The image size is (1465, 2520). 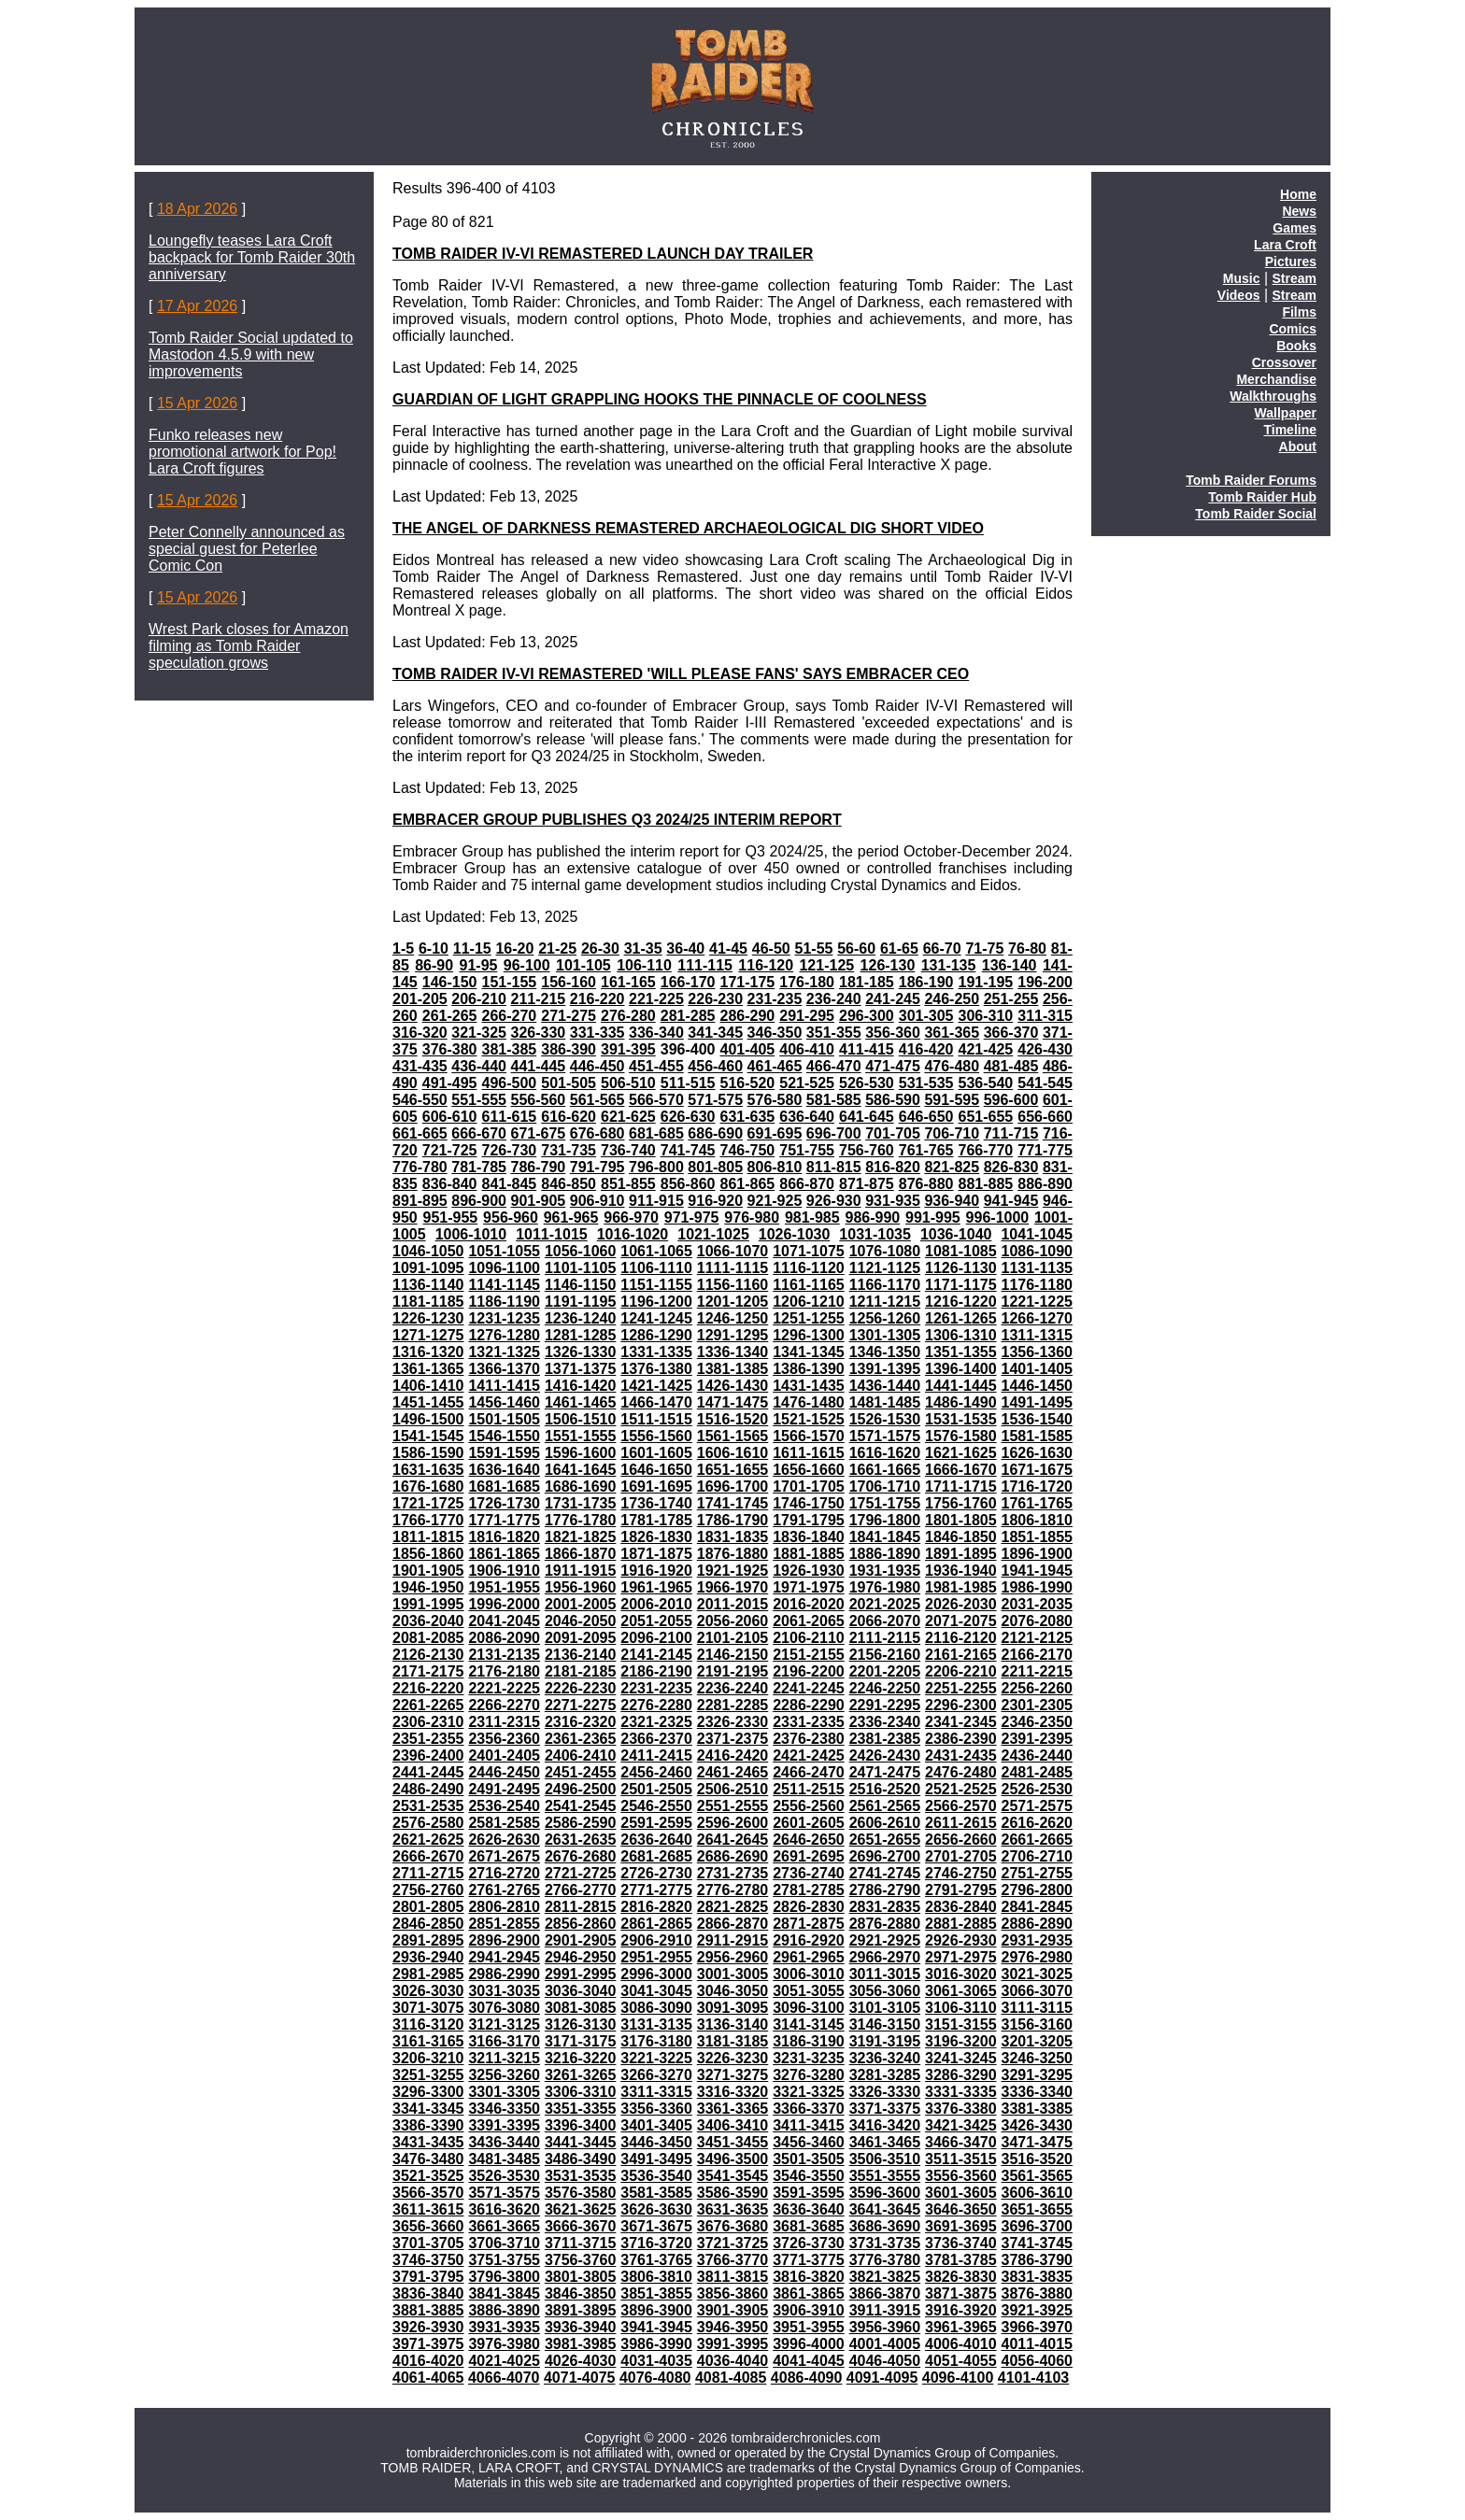 I want to click on 2431-2435, so click(x=961, y=1755).